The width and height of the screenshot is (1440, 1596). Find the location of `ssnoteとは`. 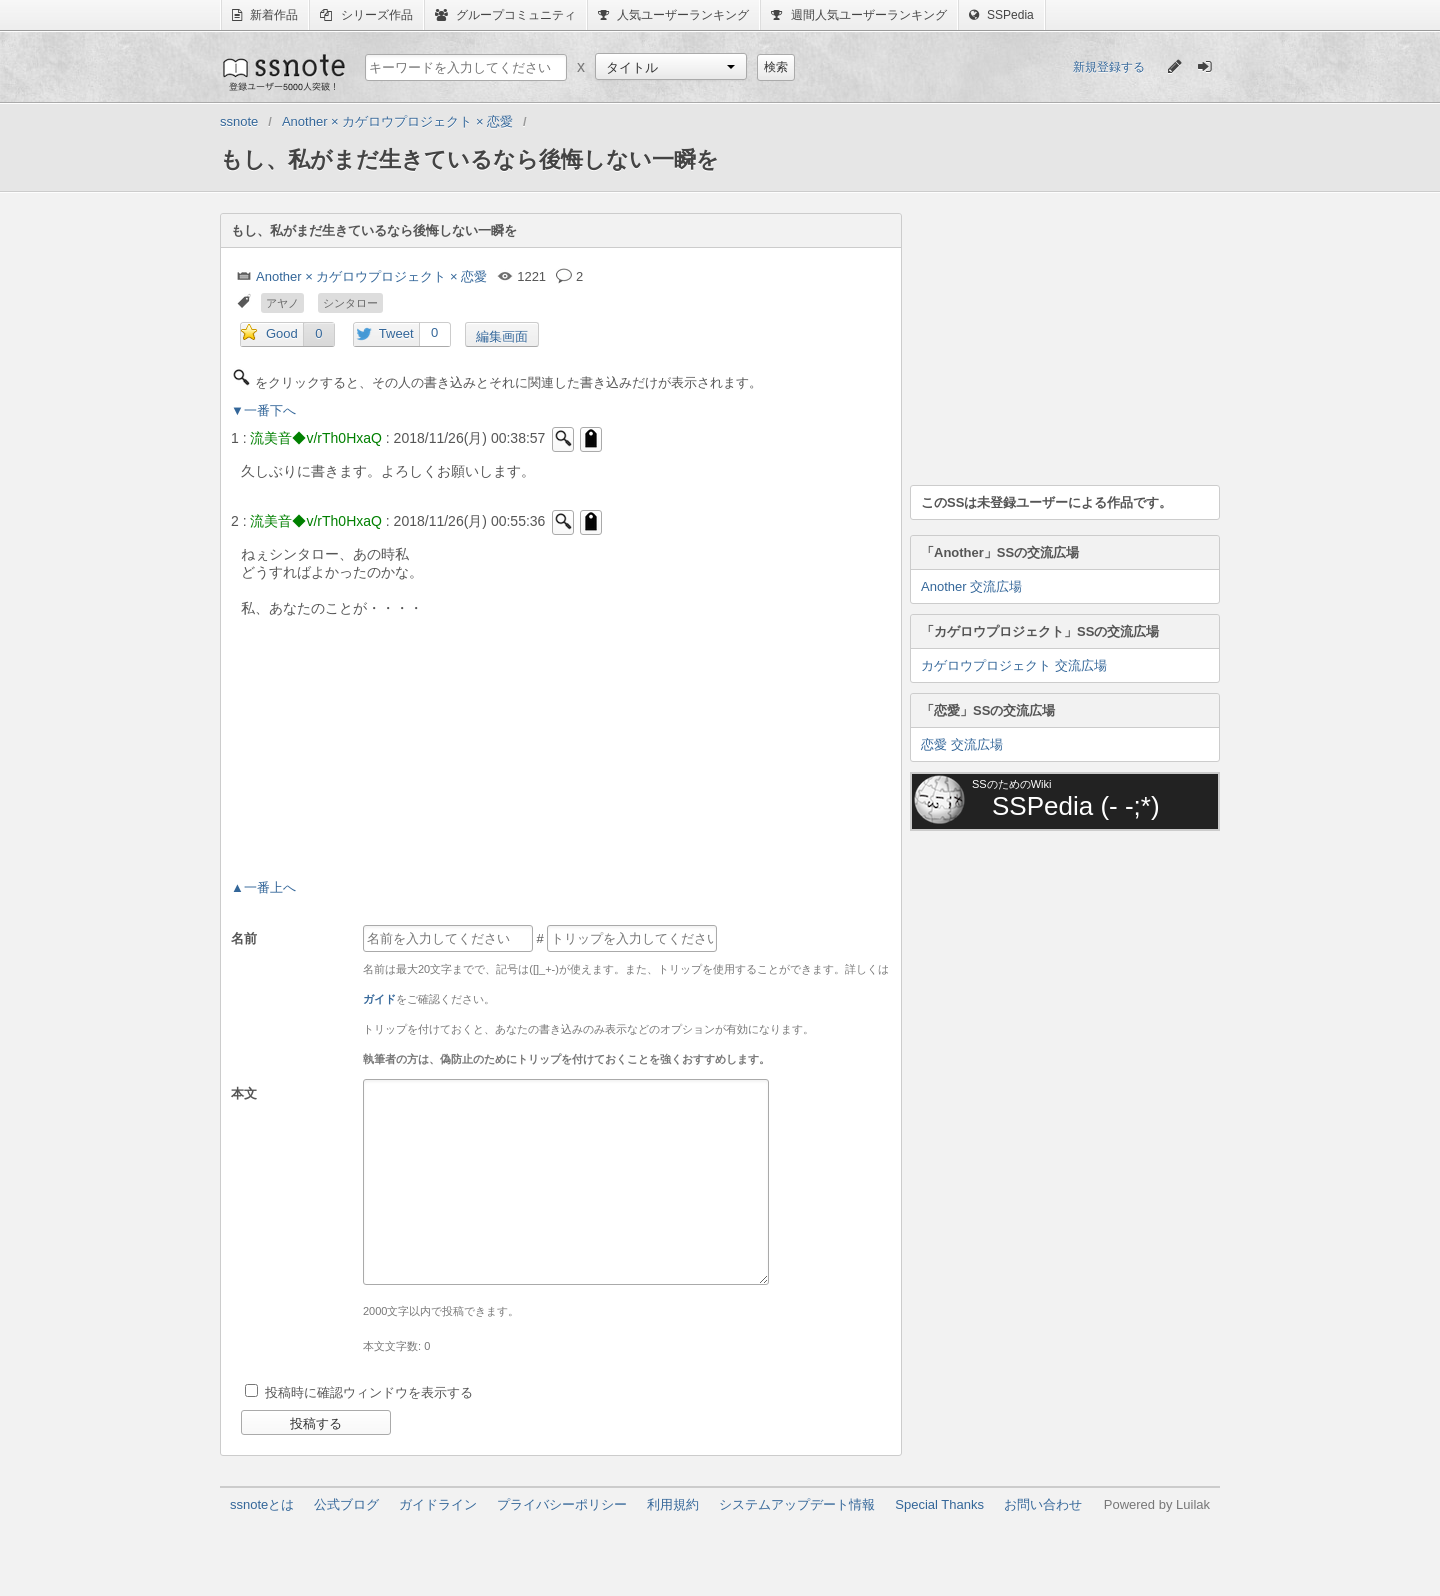

ssnoteとは is located at coordinates (262, 1504).